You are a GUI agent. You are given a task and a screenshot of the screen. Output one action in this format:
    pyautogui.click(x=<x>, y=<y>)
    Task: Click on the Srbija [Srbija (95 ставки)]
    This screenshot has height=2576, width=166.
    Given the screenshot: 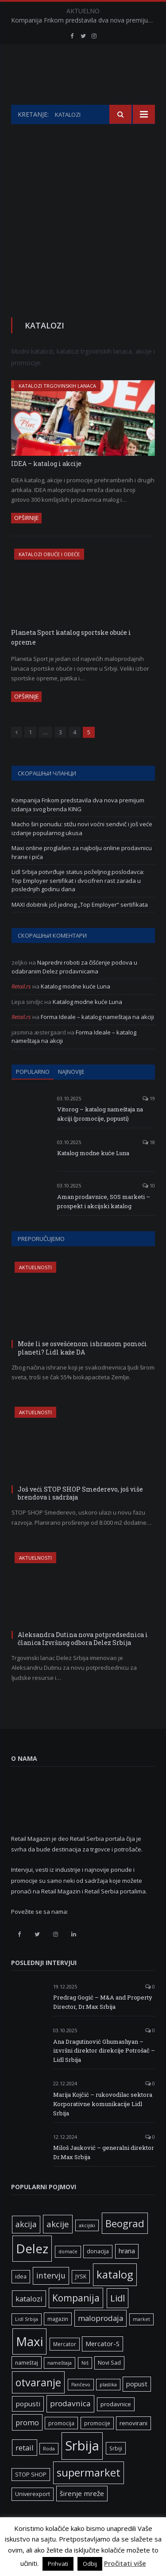 What is the action you would take?
    pyautogui.click(x=82, y=2468)
    